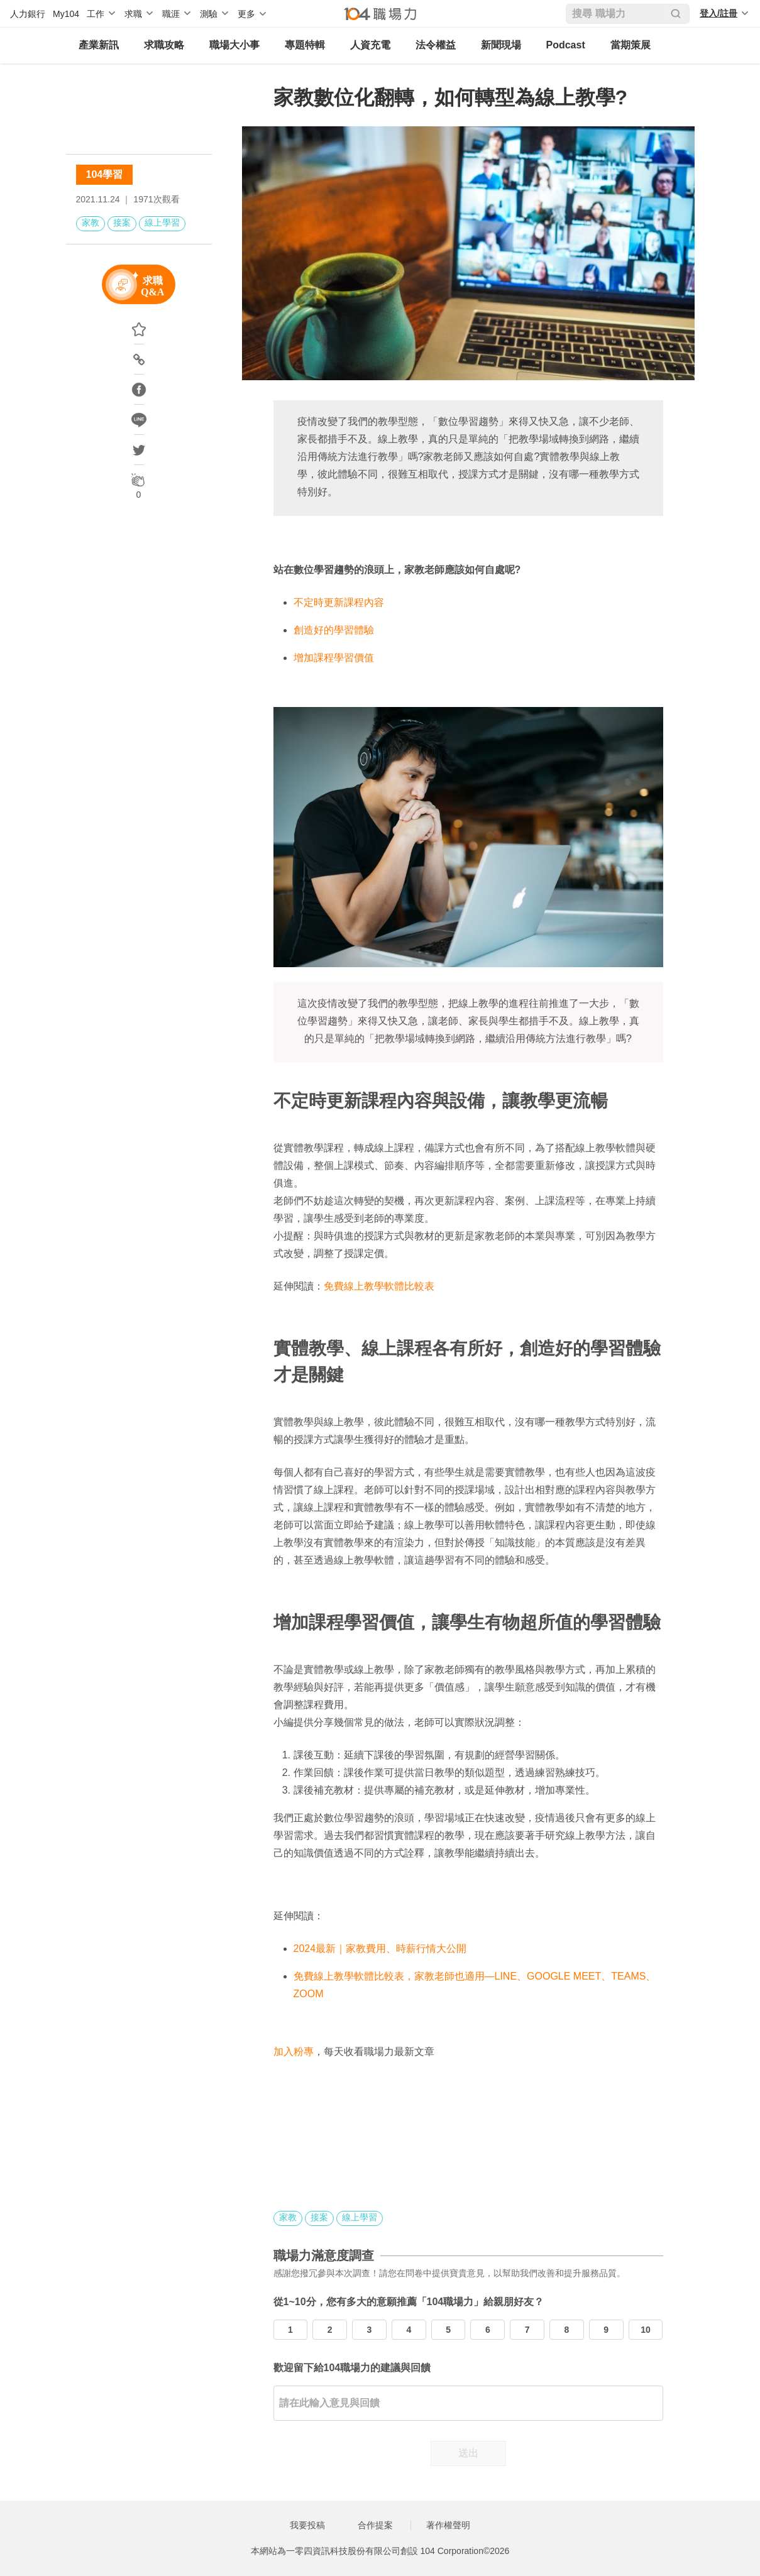  What do you see at coordinates (234, 45) in the screenshot?
I see `職場大小事` at bounding box center [234, 45].